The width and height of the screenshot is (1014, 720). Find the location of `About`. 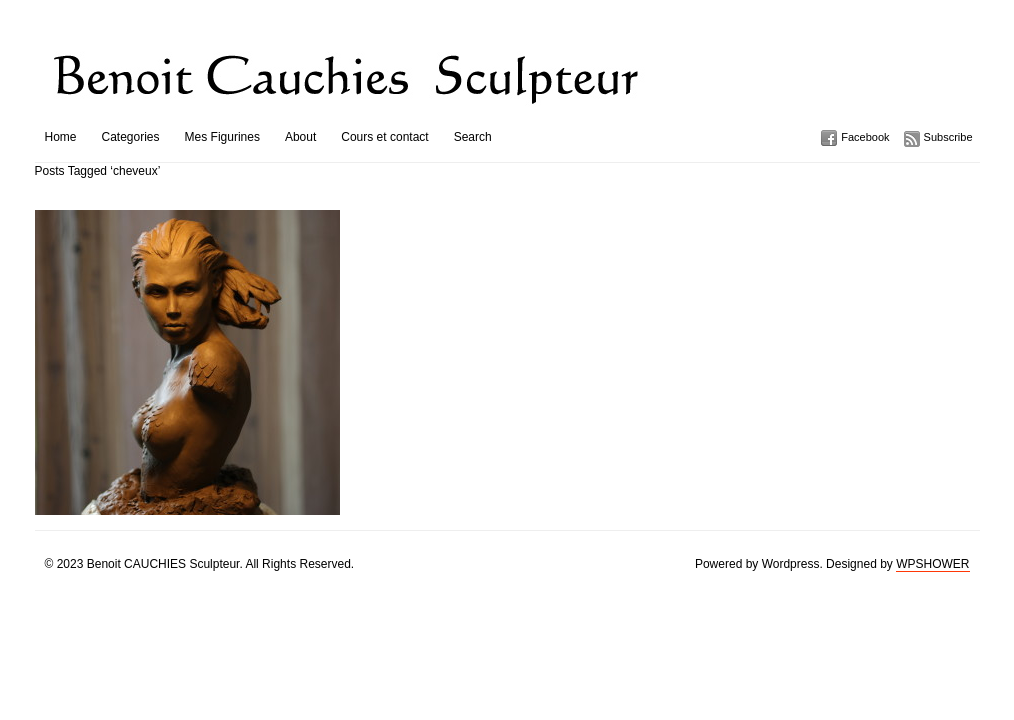

About is located at coordinates (300, 137).